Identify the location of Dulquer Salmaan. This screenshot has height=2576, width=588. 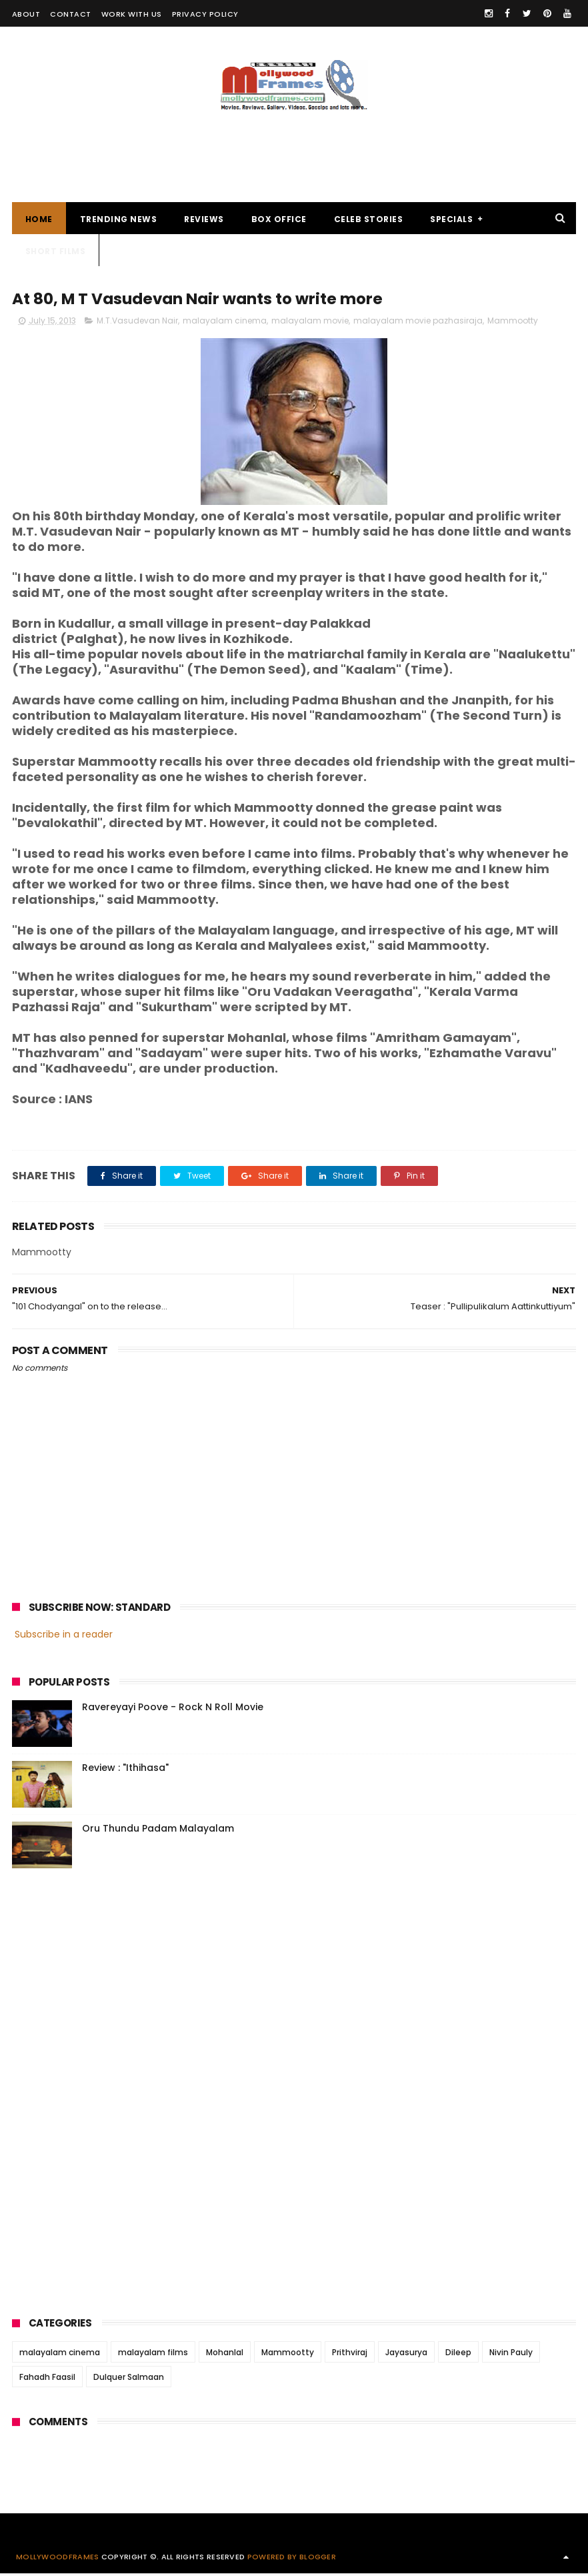
(128, 2379).